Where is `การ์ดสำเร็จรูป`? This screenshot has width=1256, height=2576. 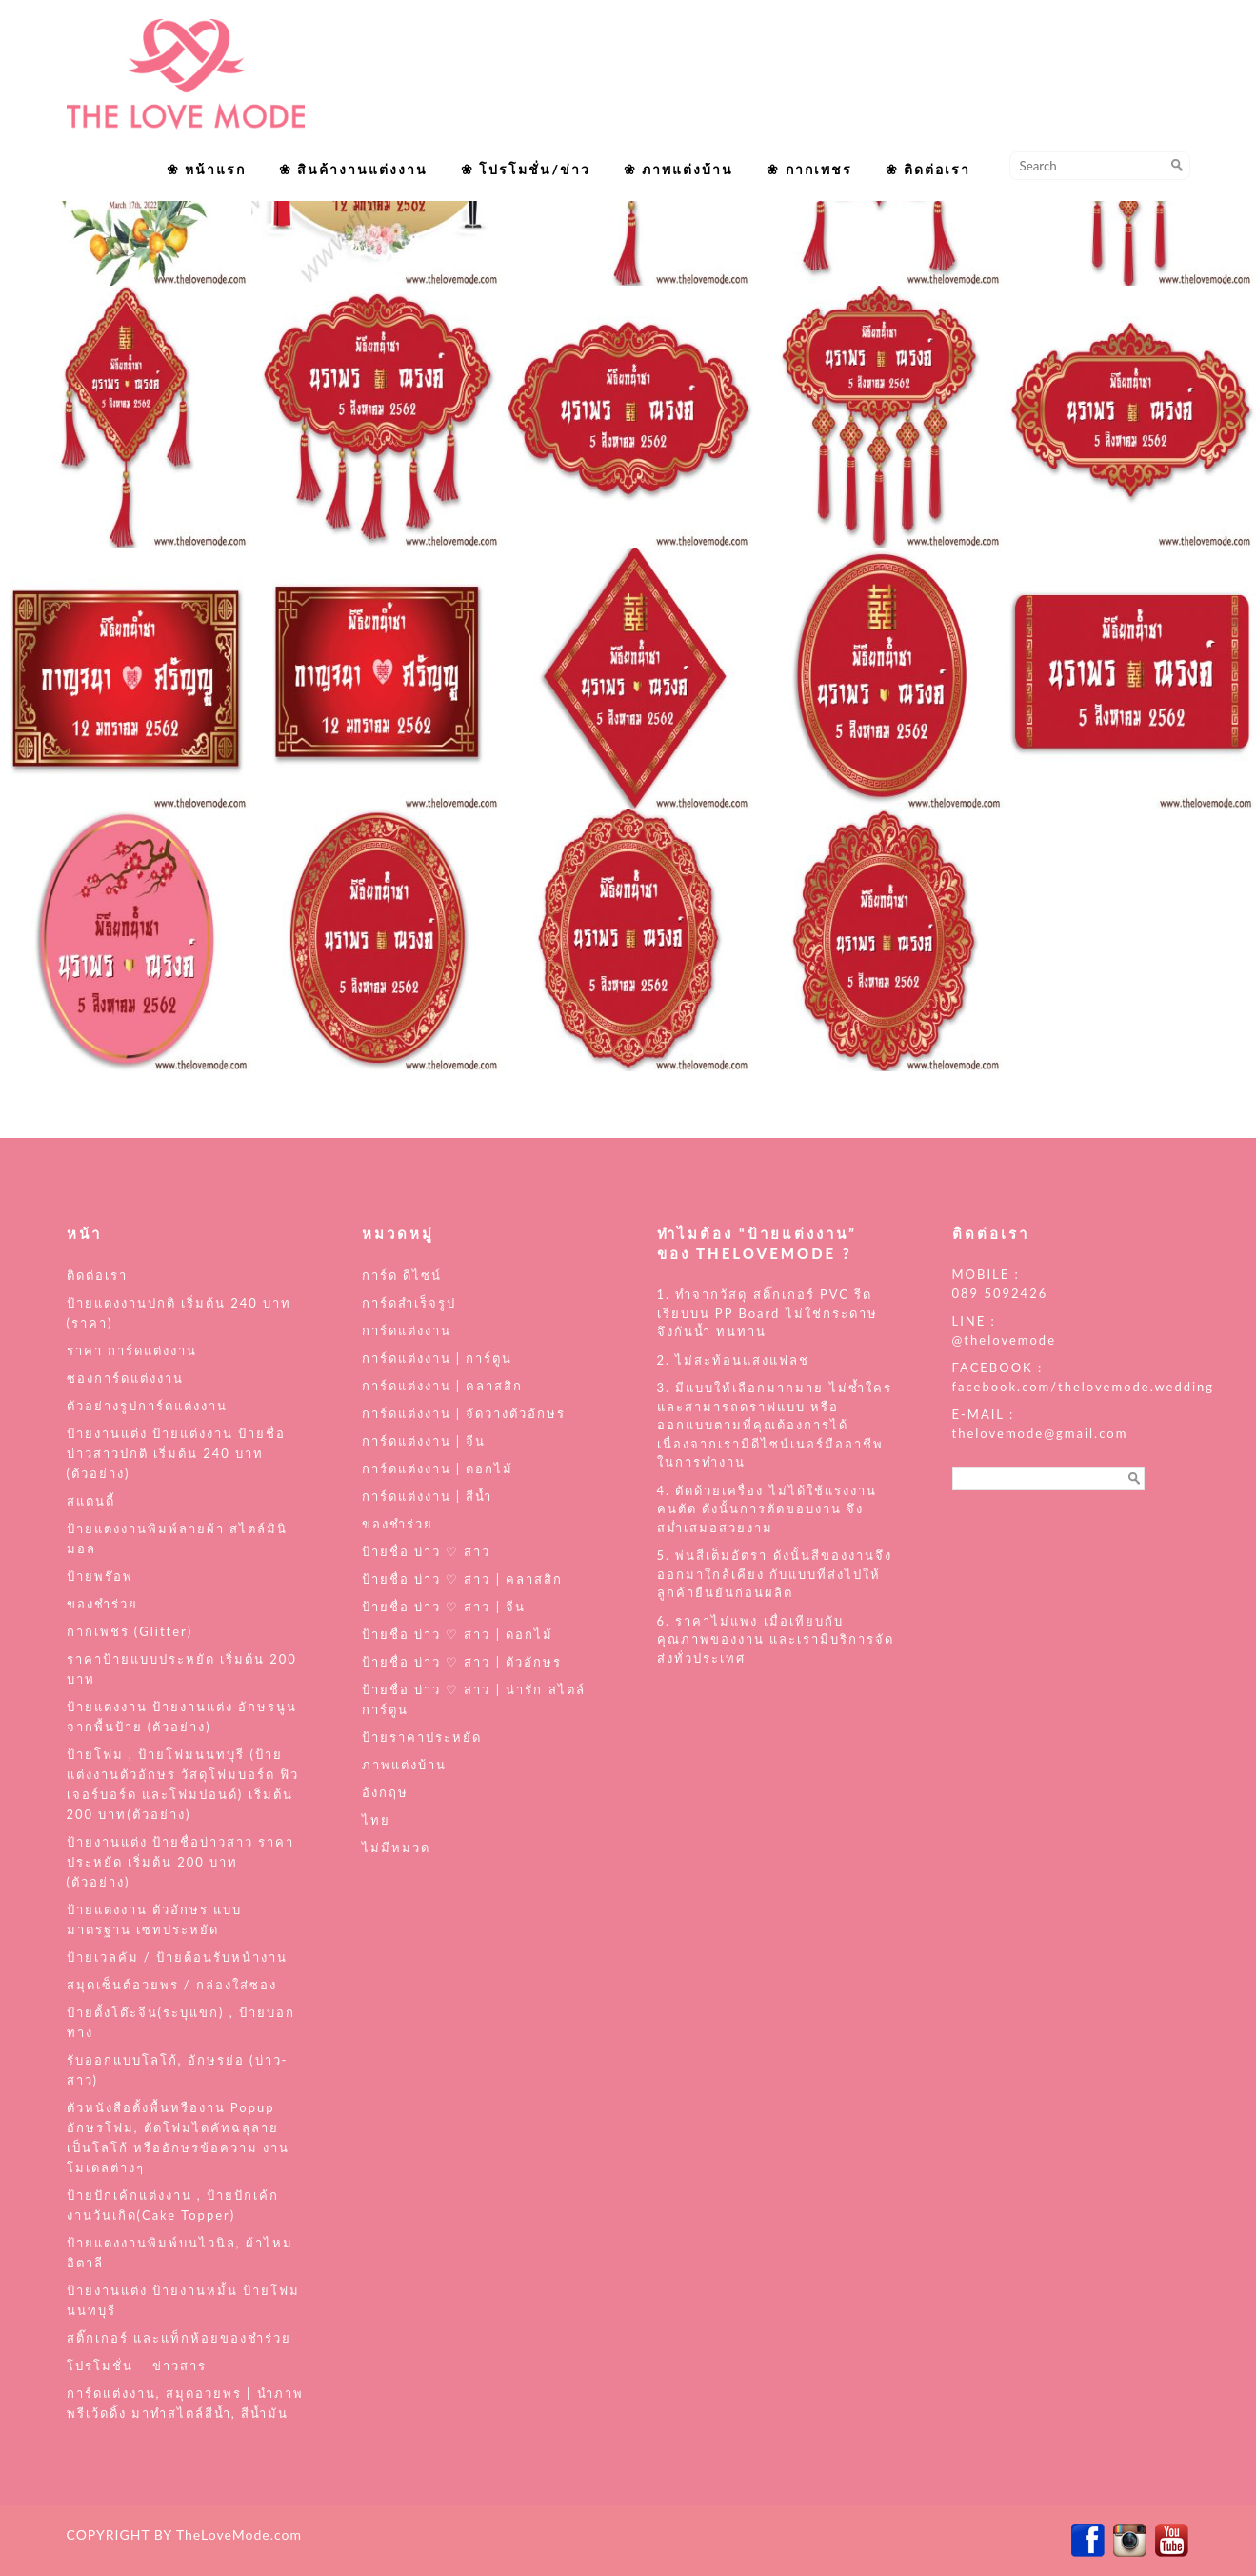 การ์ดสำเร็จรูป is located at coordinates (409, 1302).